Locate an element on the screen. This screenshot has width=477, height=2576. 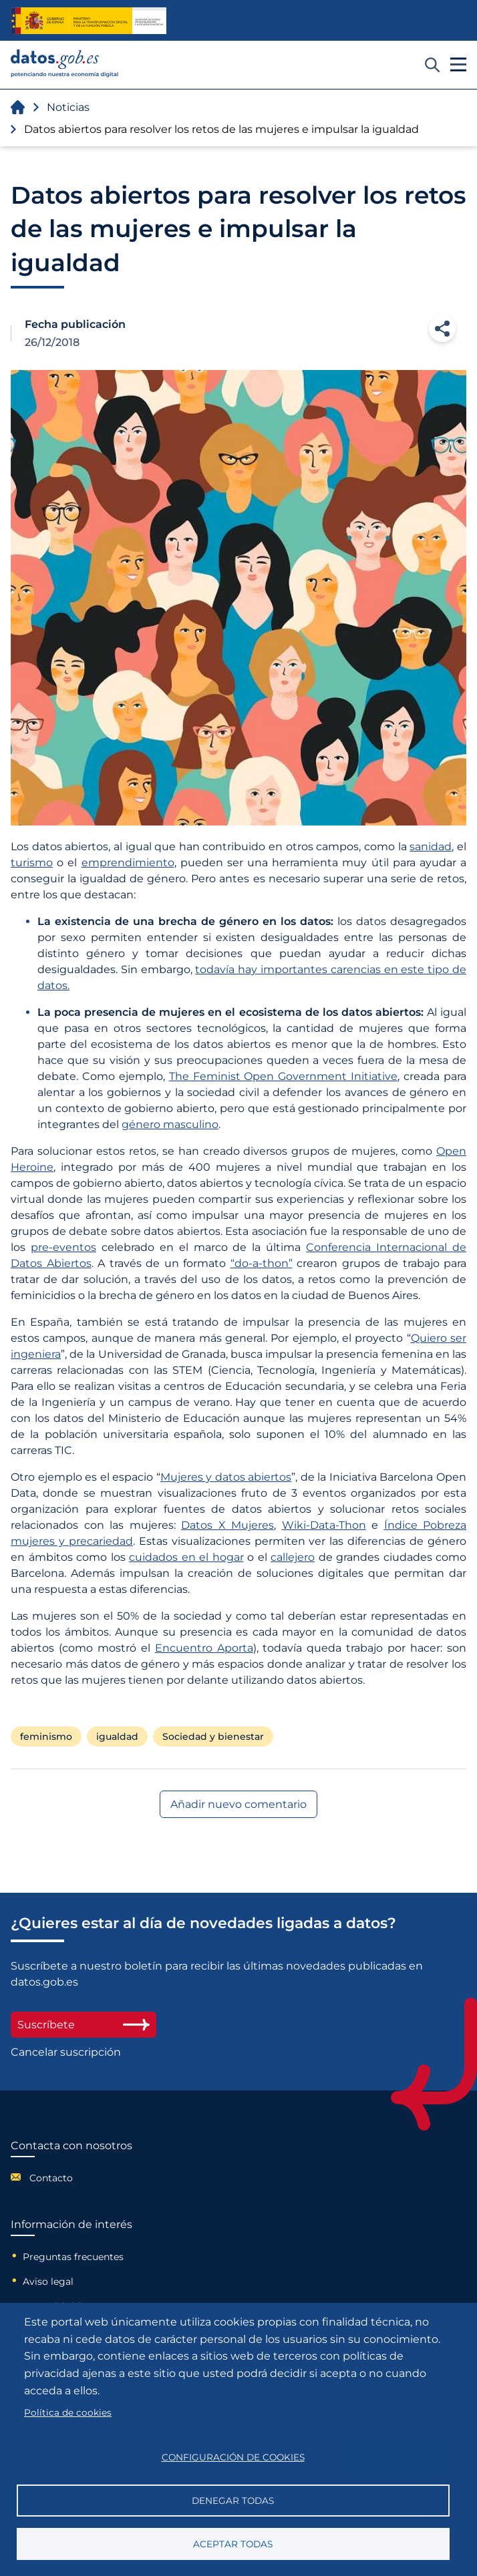
igualdad is located at coordinates (117, 1736).